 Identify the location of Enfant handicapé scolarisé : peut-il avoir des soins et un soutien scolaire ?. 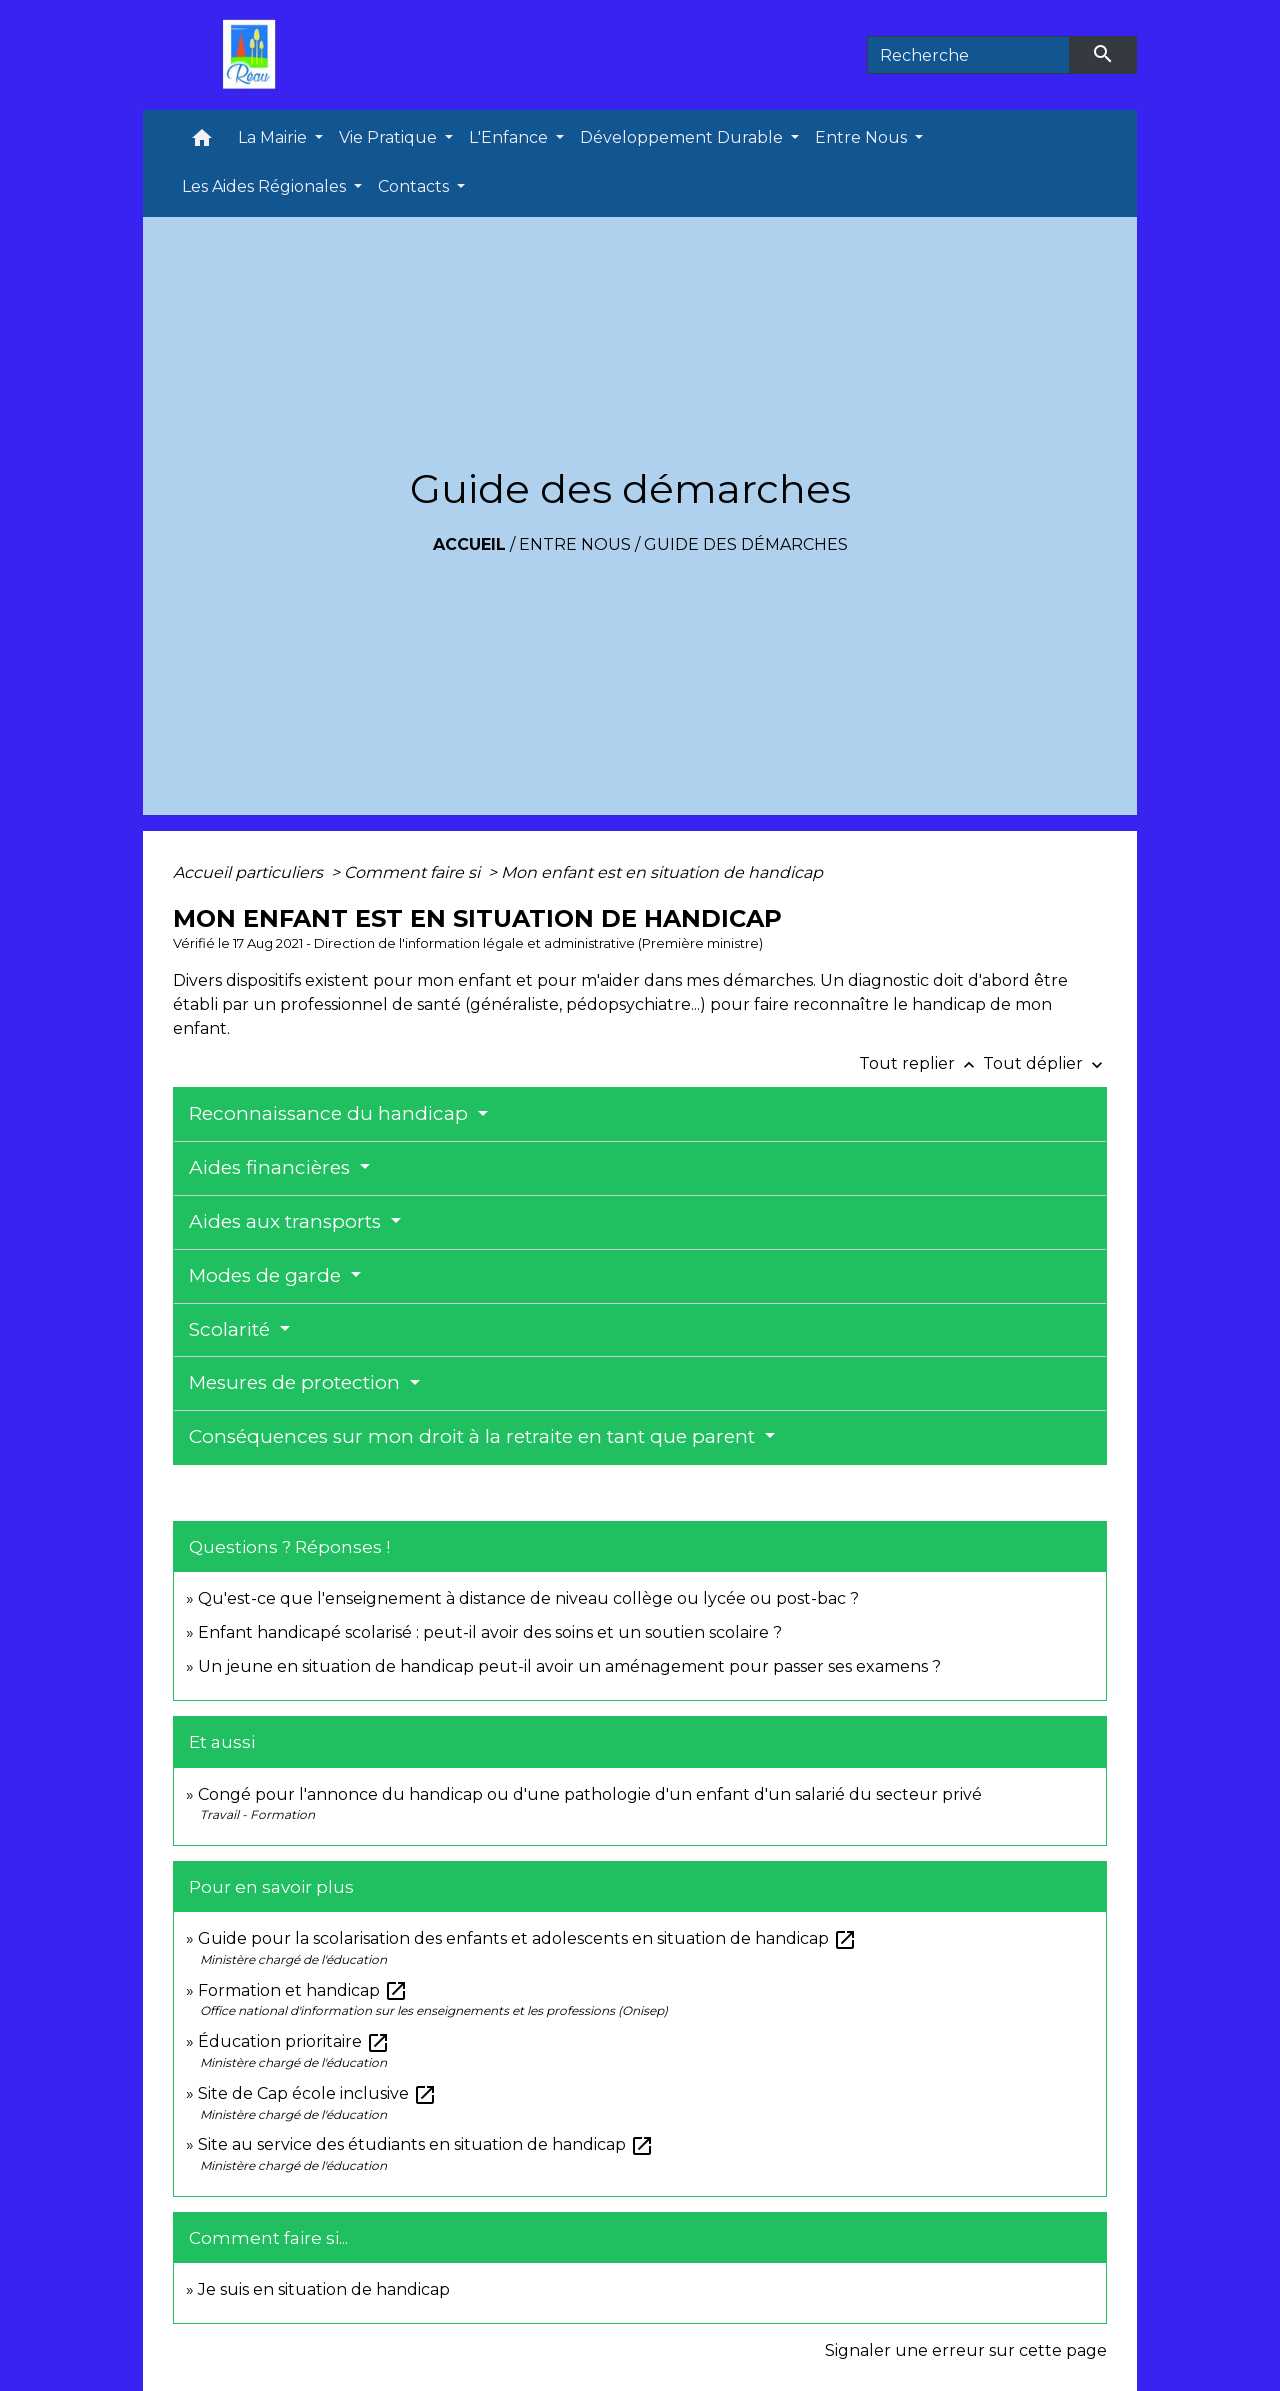
(490, 1632).